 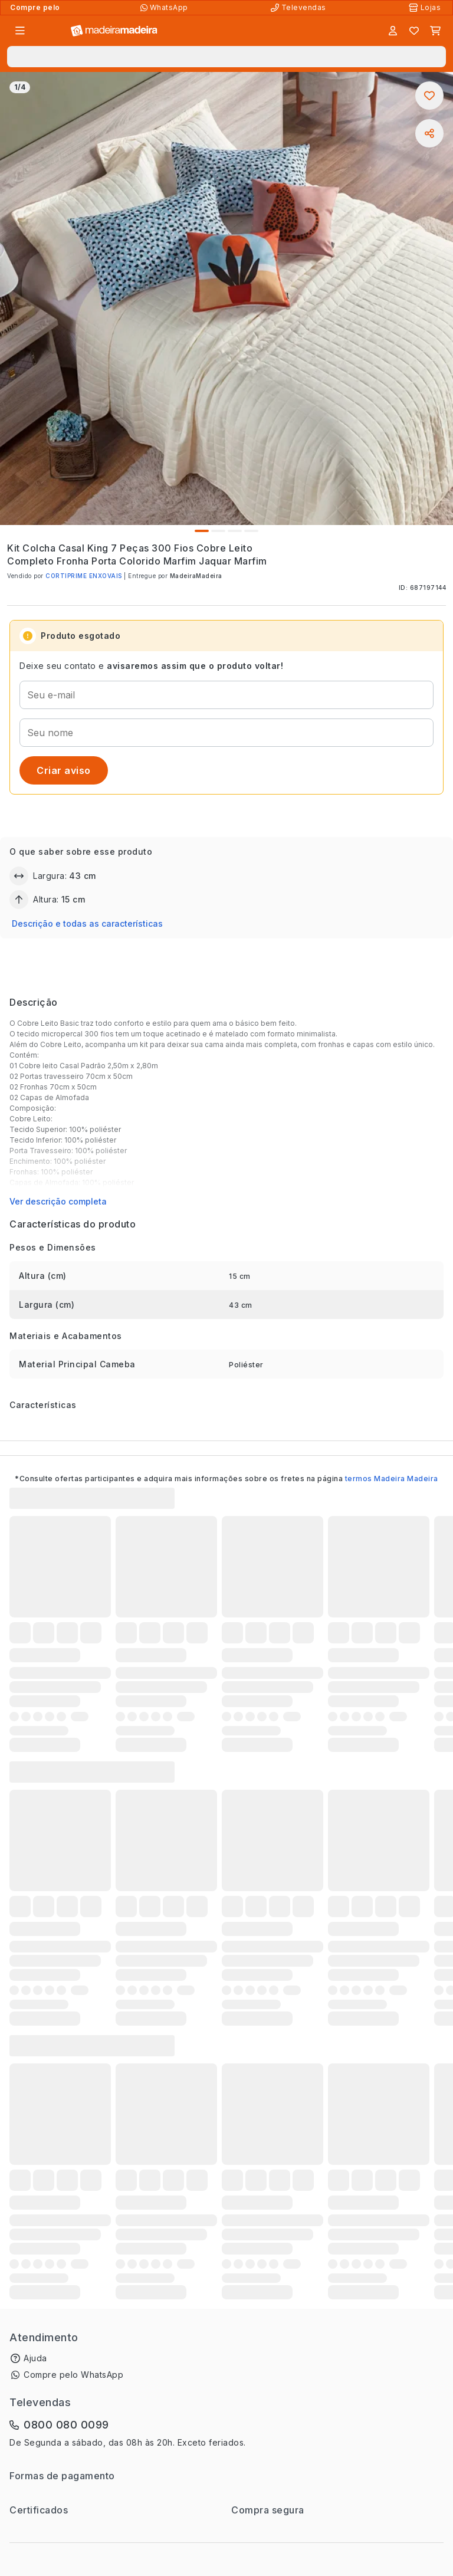 I want to click on [Televendas], so click(x=300, y=8).